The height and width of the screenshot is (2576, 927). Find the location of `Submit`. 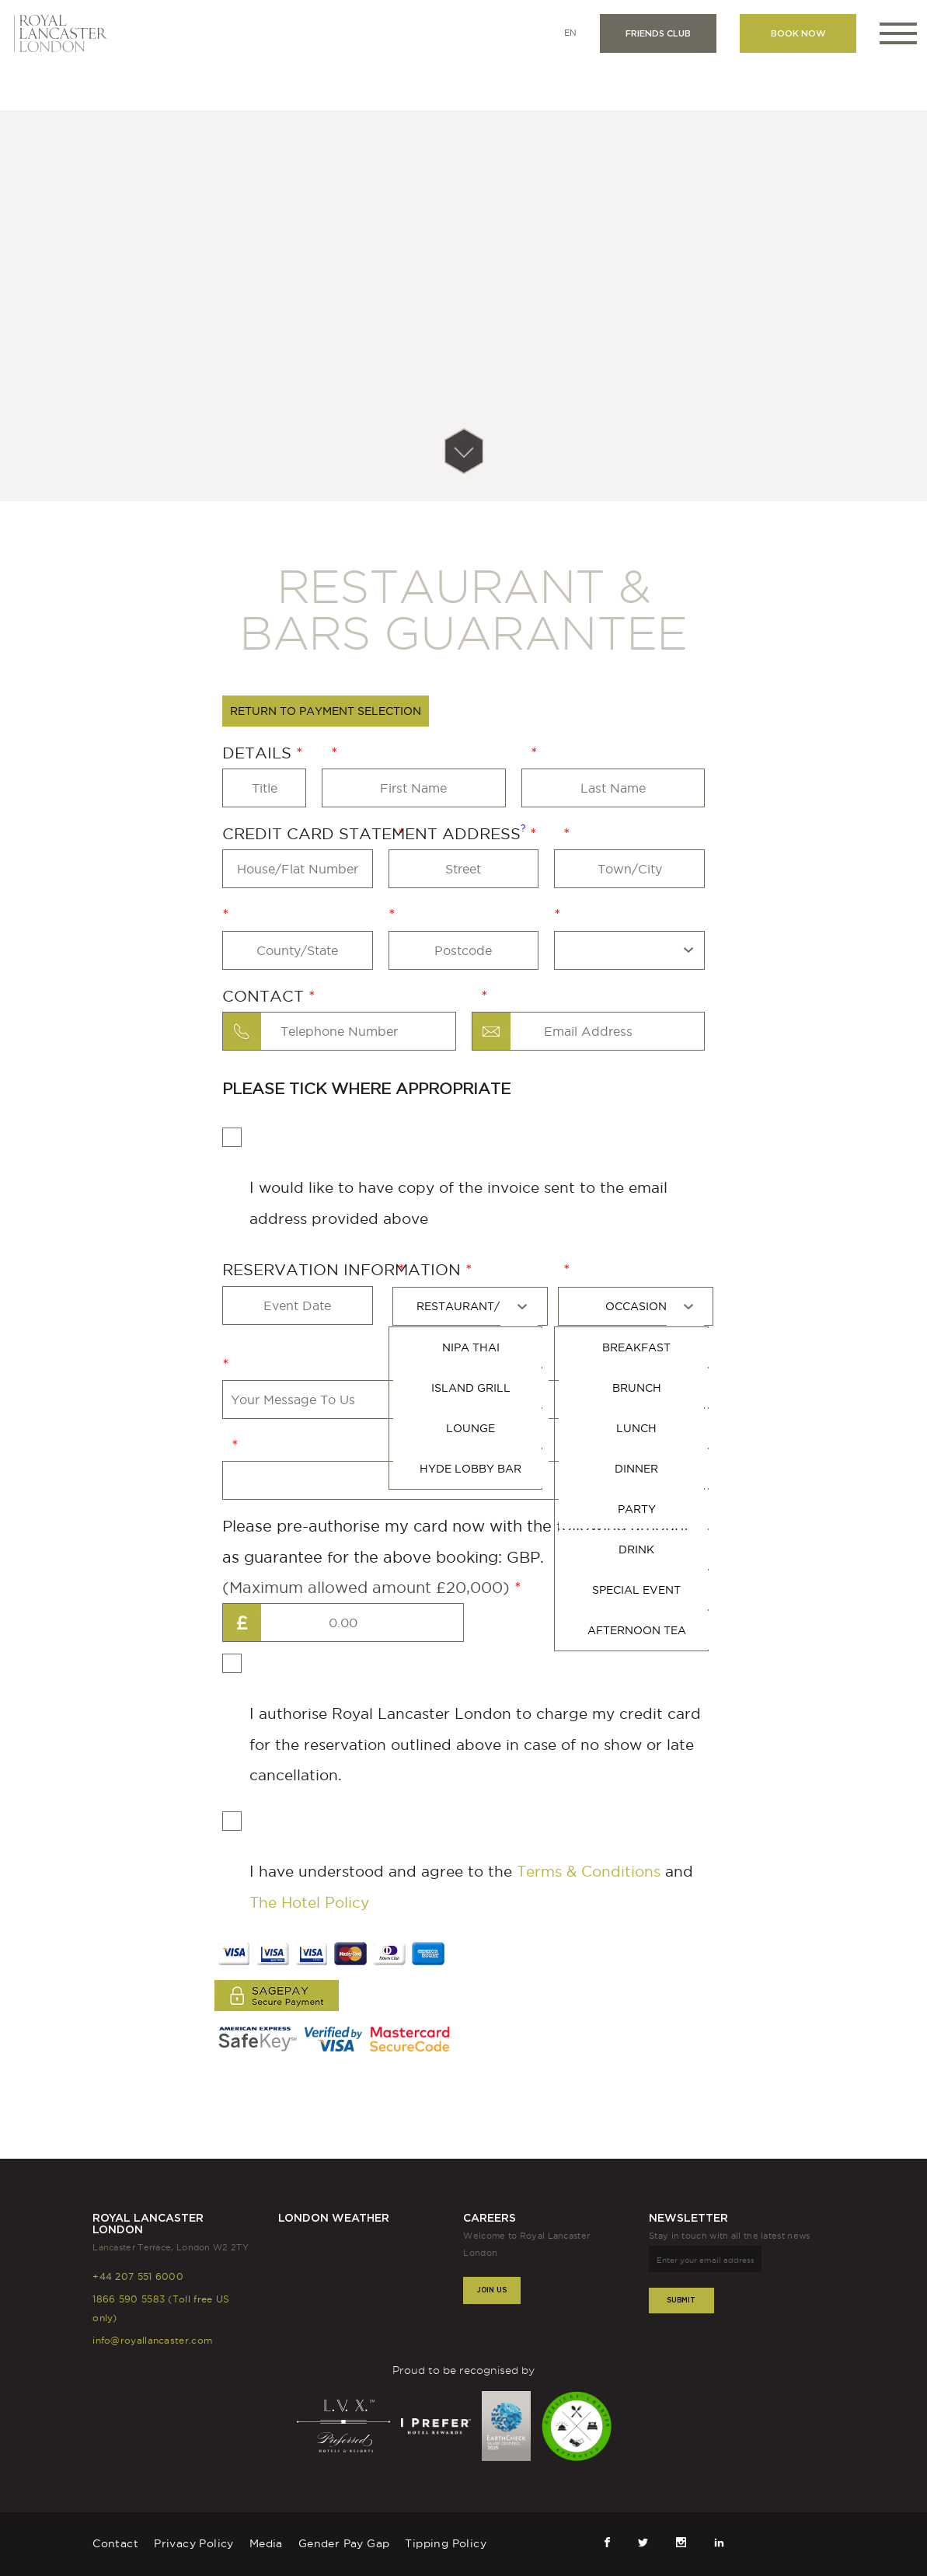

Submit is located at coordinates (681, 2299).